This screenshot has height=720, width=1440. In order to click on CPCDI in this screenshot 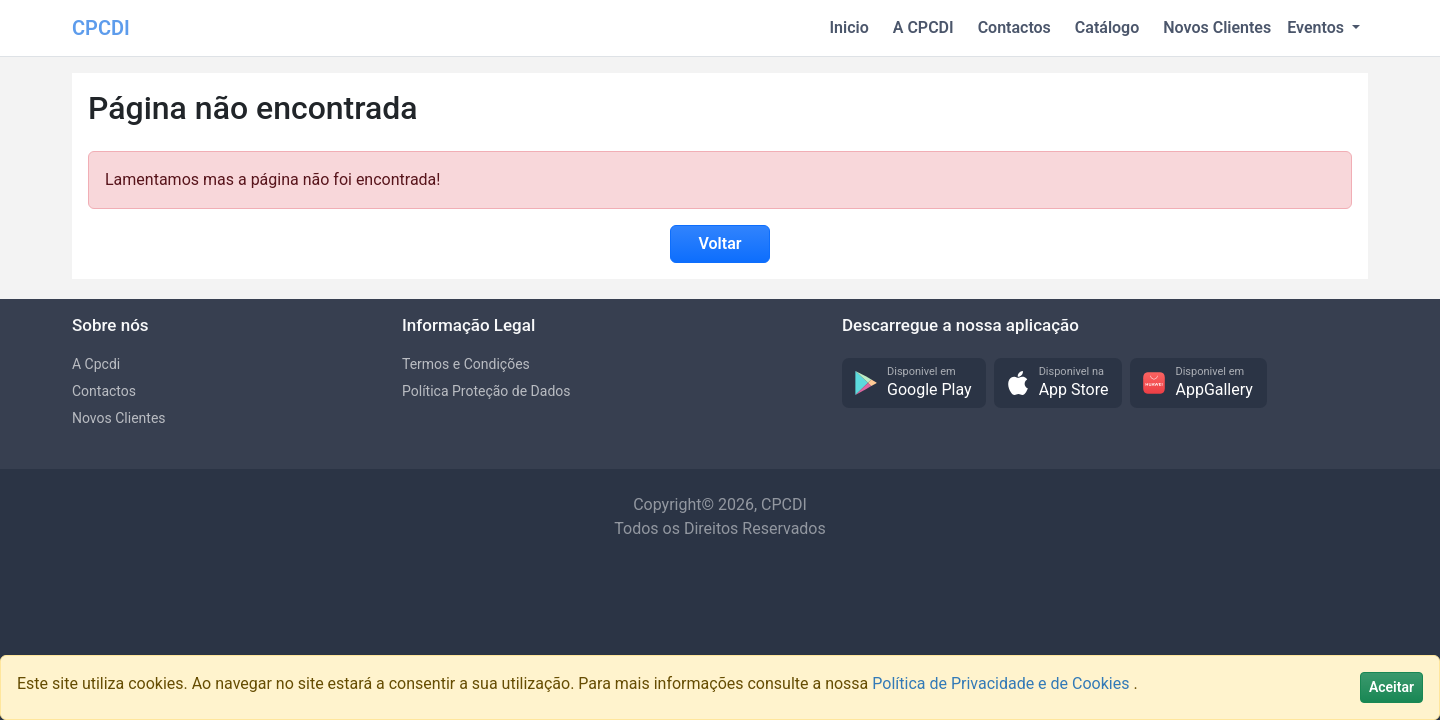, I will do `click(101, 28)`.